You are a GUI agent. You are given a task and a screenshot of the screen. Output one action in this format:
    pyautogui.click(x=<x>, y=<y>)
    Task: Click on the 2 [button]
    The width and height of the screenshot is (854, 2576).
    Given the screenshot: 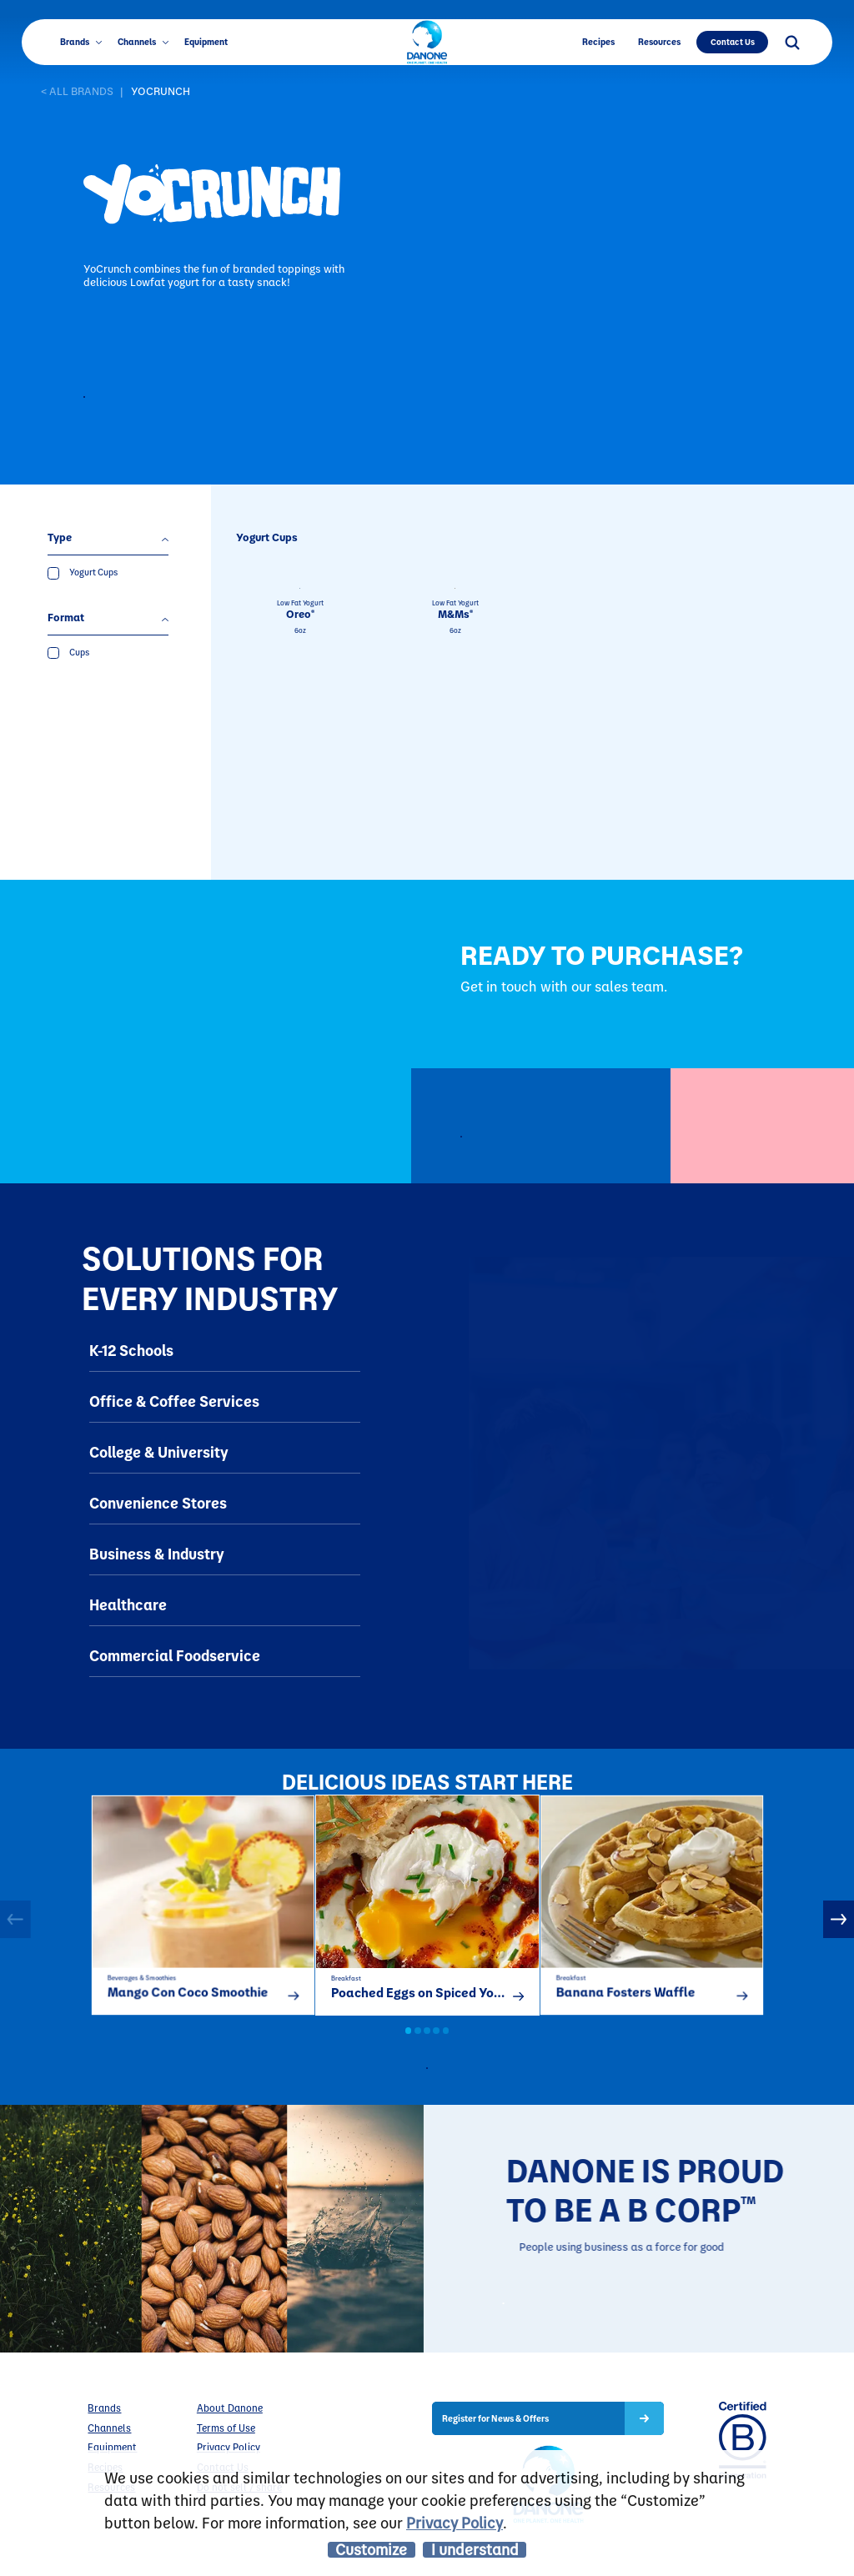 What is the action you would take?
    pyautogui.click(x=417, y=2049)
    